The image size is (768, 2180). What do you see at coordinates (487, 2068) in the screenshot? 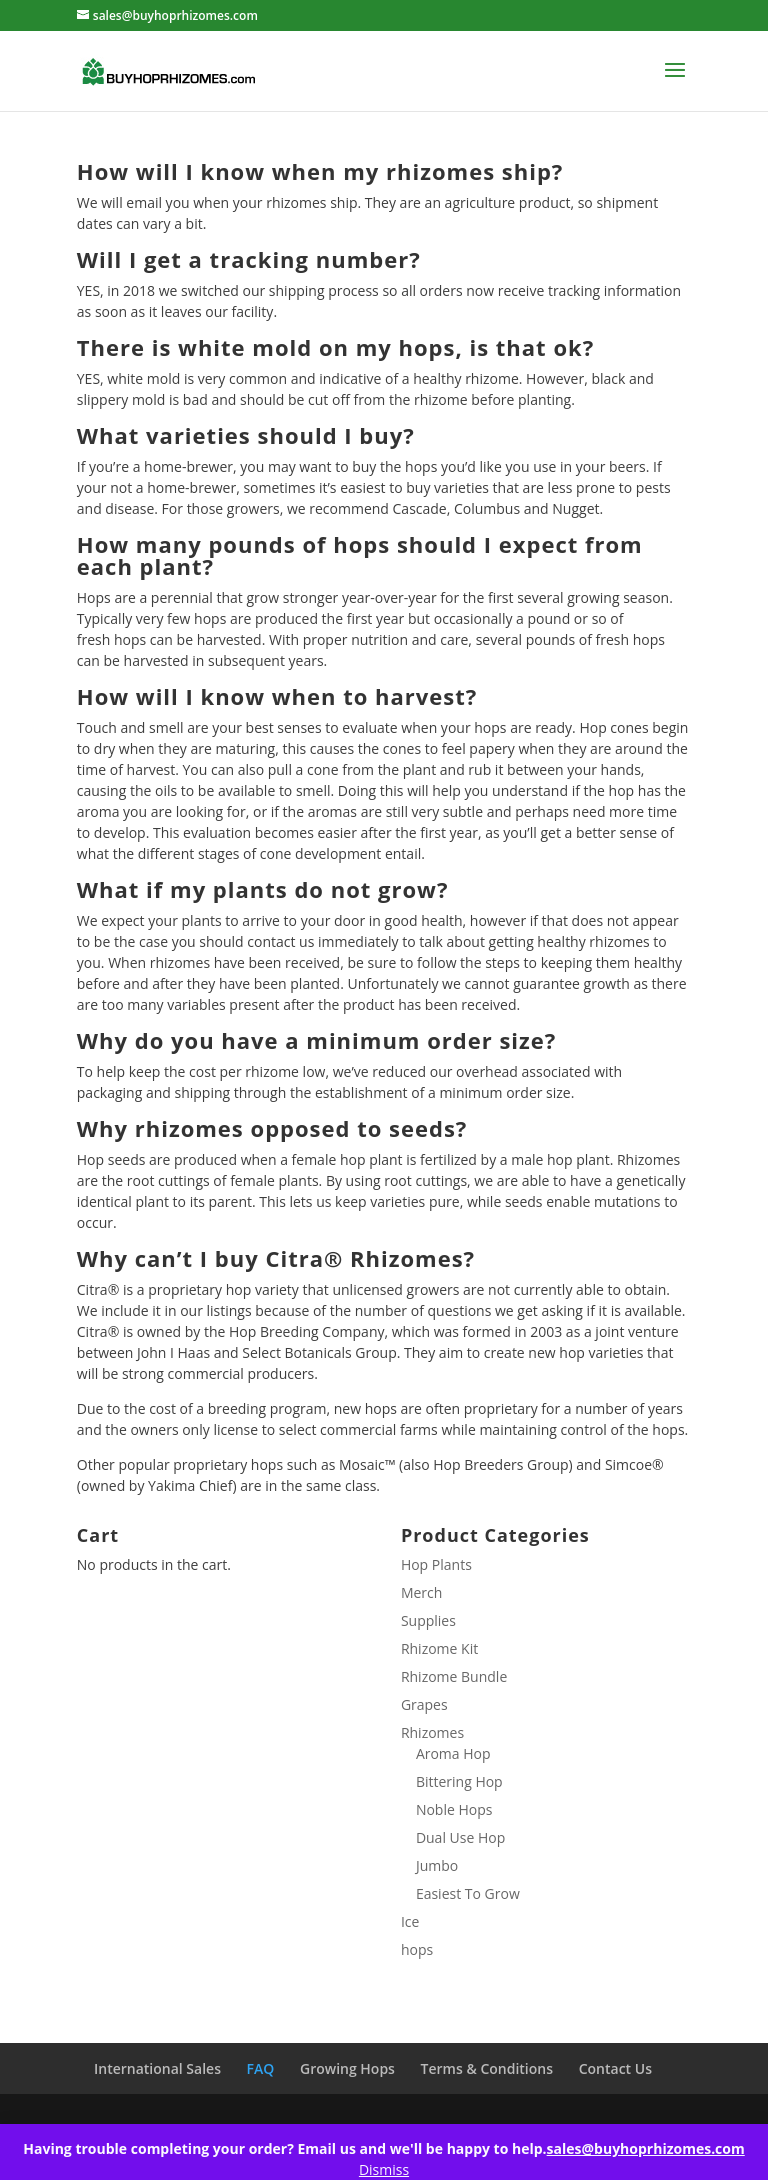
I see `Terms & Conditions` at bounding box center [487, 2068].